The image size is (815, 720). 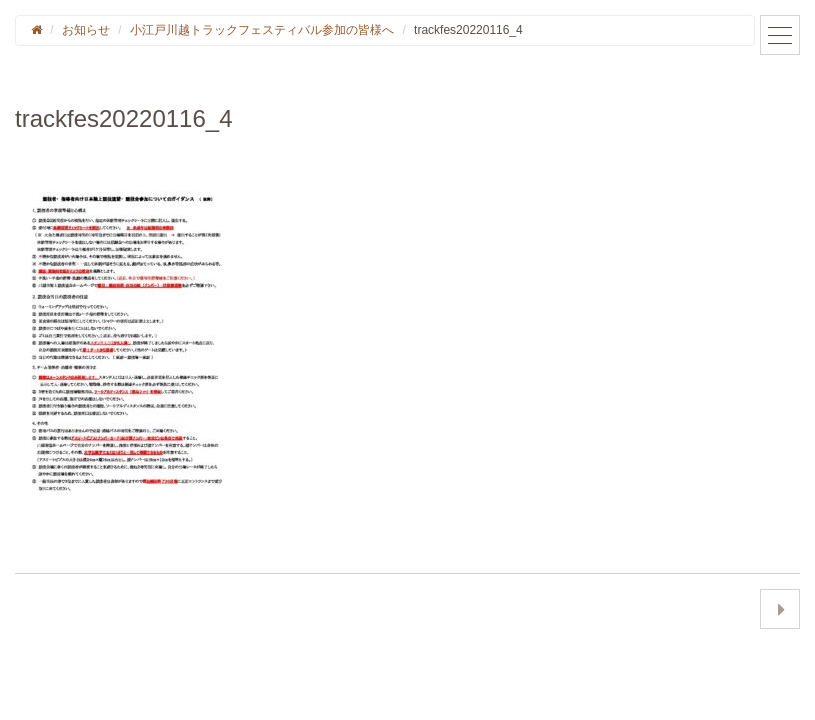 I want to click on 小江戸川越トラックフェスティバル参加の皆様へ, so click(x=262, y=30).